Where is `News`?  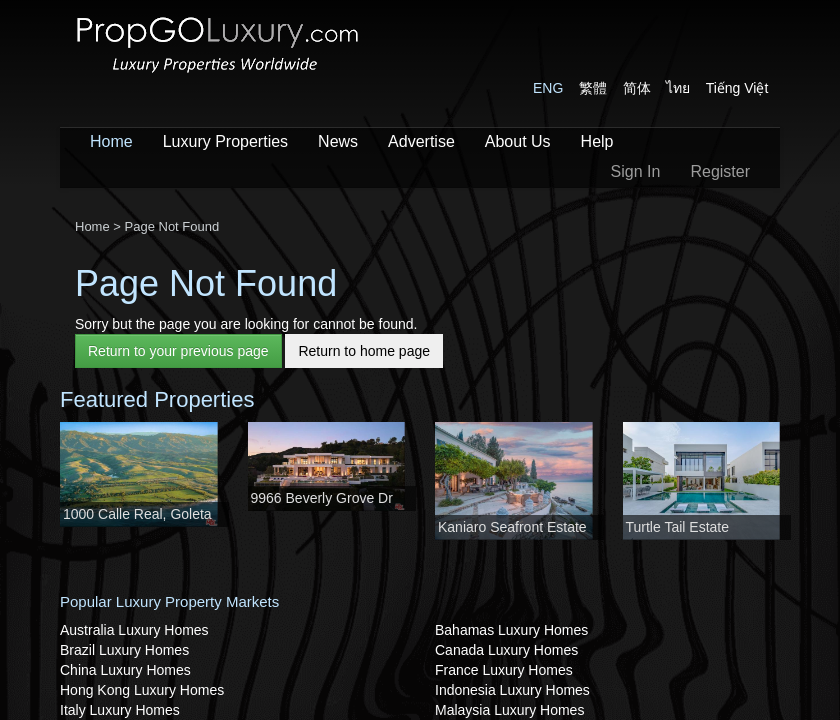
News is located at coordinates (338, 141).